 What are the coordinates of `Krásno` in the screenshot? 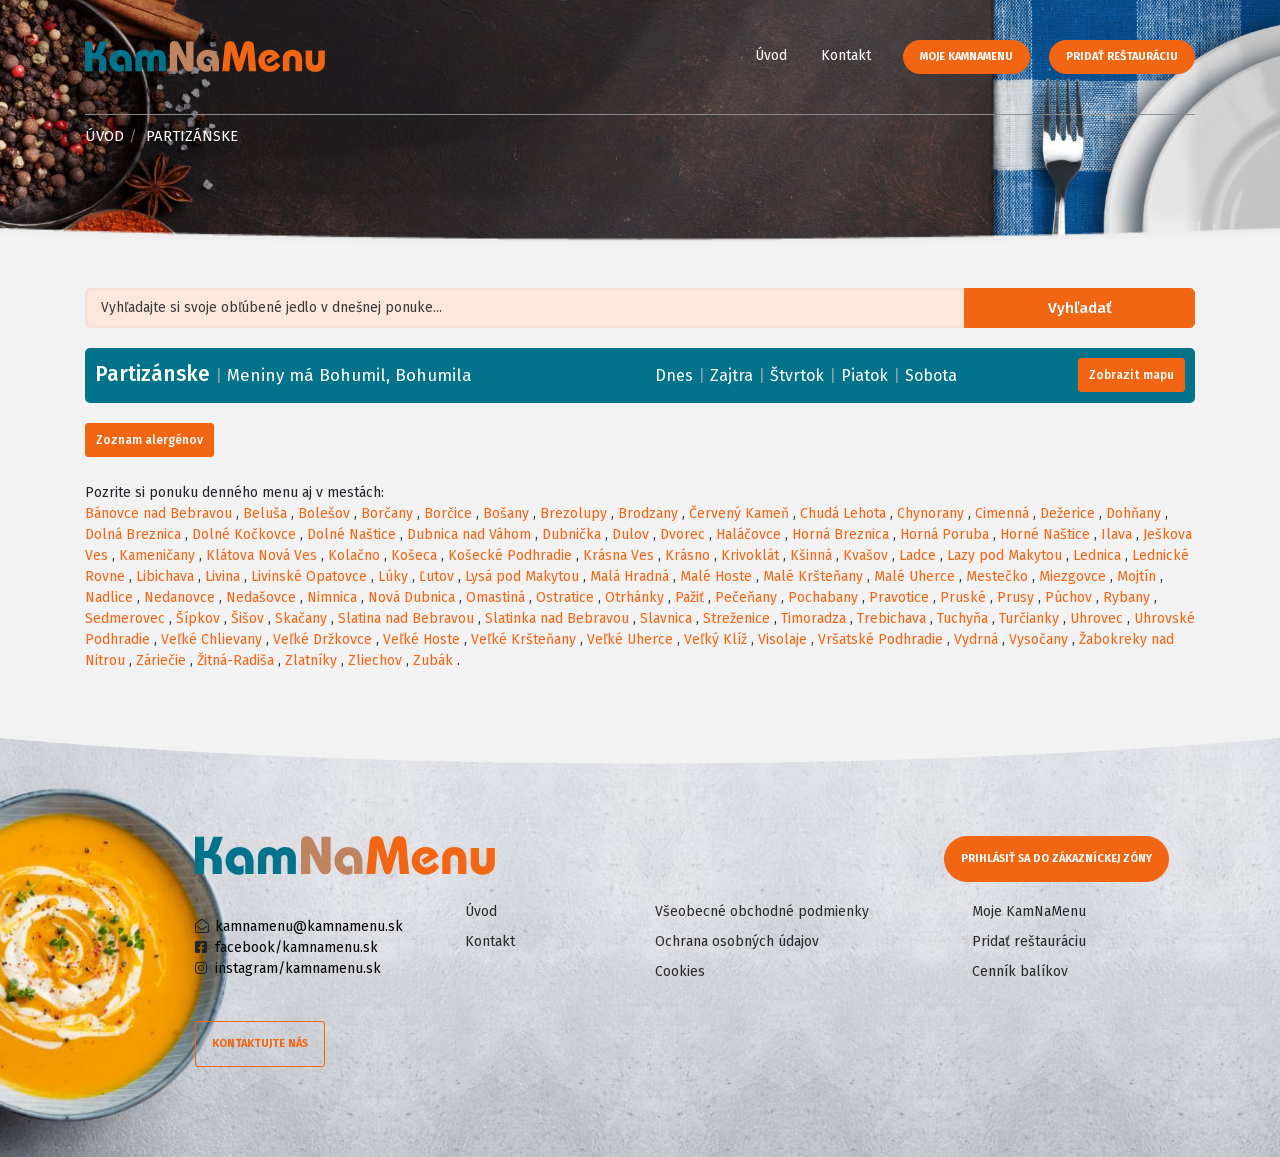 It's located at (687, 555).